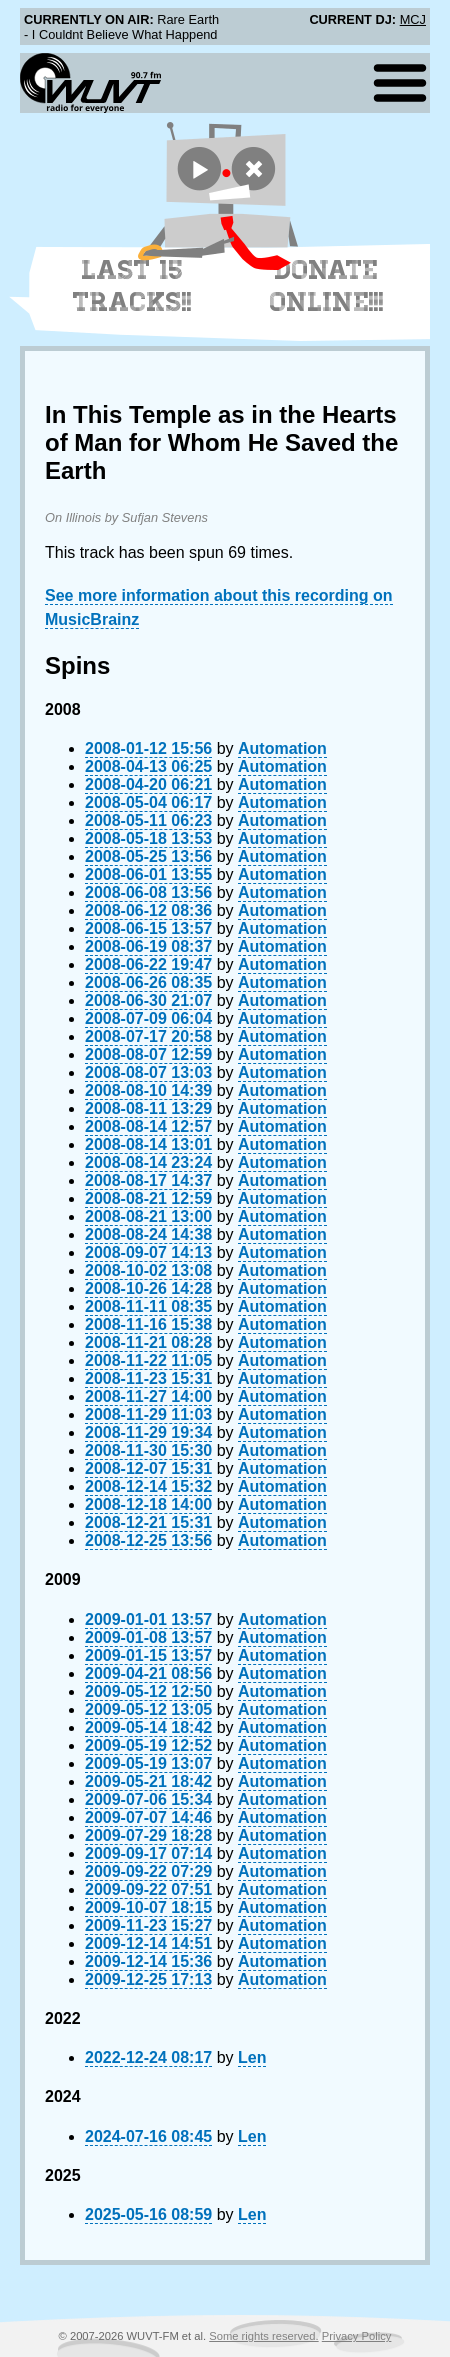 This screenshot has height=2357, width=450. What do you see at coordinates (132, 286) in the screenshot?
I see `Last 15 Tracks!!` at bounding box center [132, 286].